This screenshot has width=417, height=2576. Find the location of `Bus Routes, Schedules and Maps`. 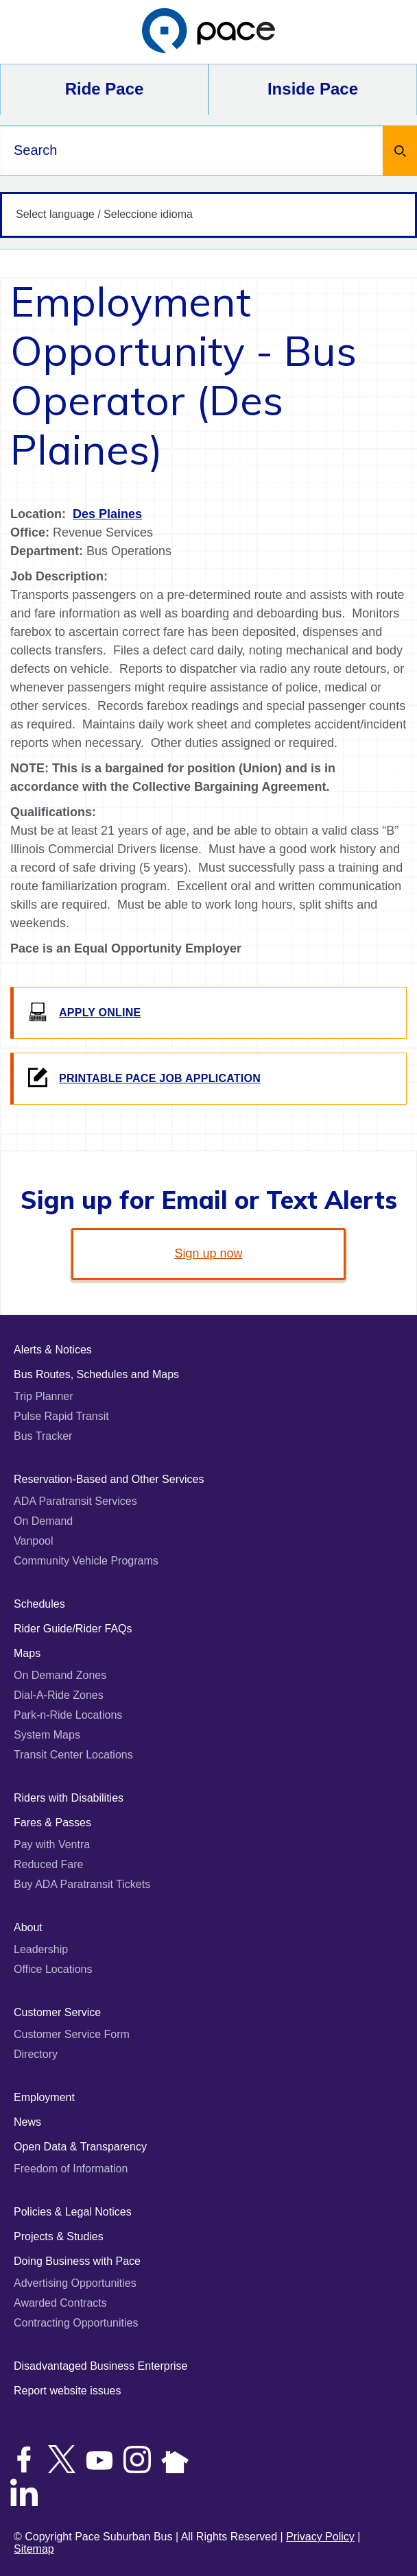

Bus Routes, Schedules and Maps is located at coordinates (96, 1374).